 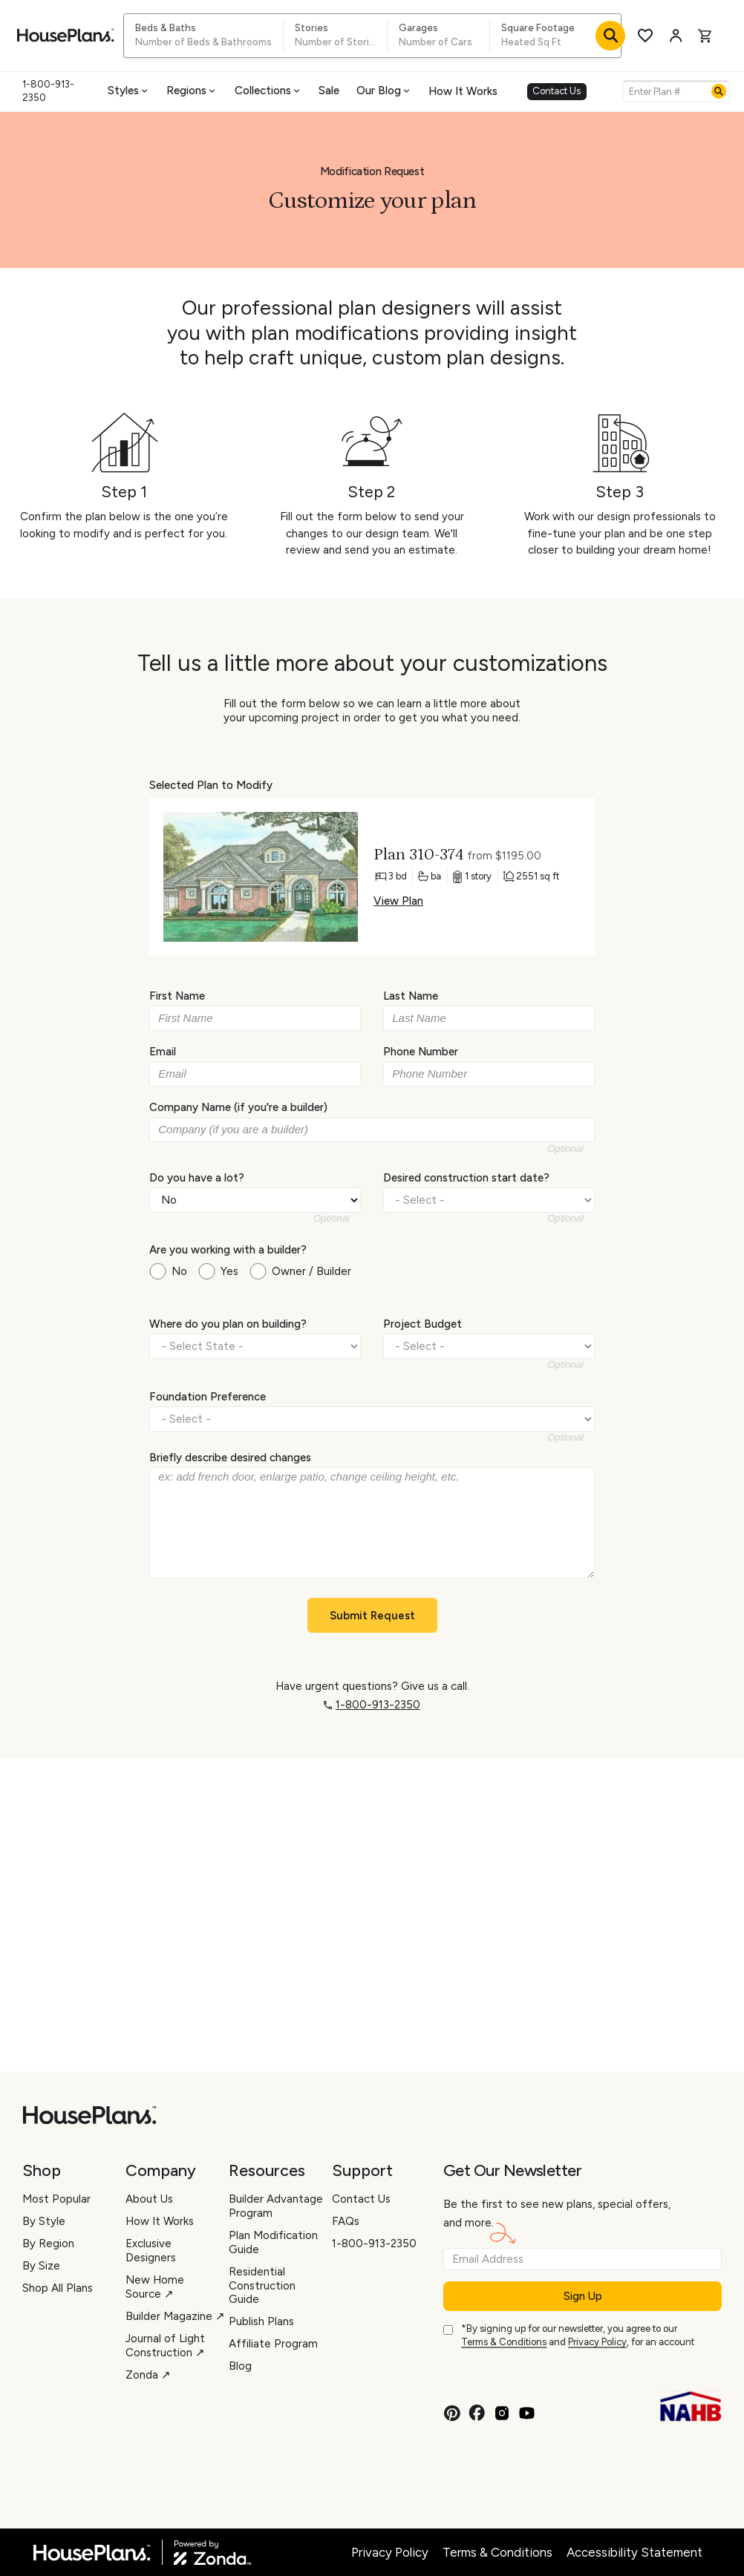 I want to click on Plan Modification Guide, so click(x=273, y=2242).